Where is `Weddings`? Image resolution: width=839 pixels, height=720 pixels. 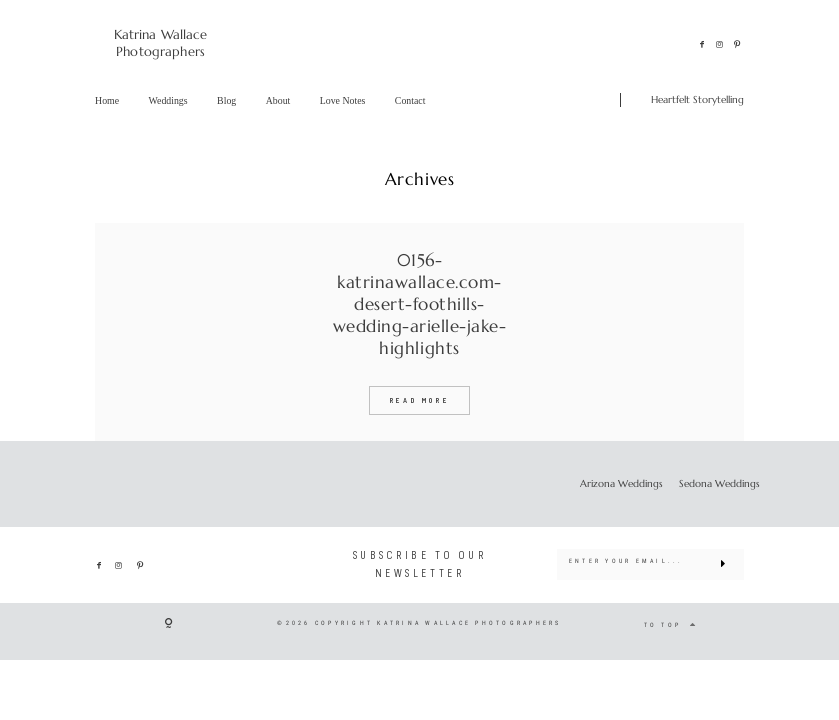 Weddings is located at coordinates (168, 100).